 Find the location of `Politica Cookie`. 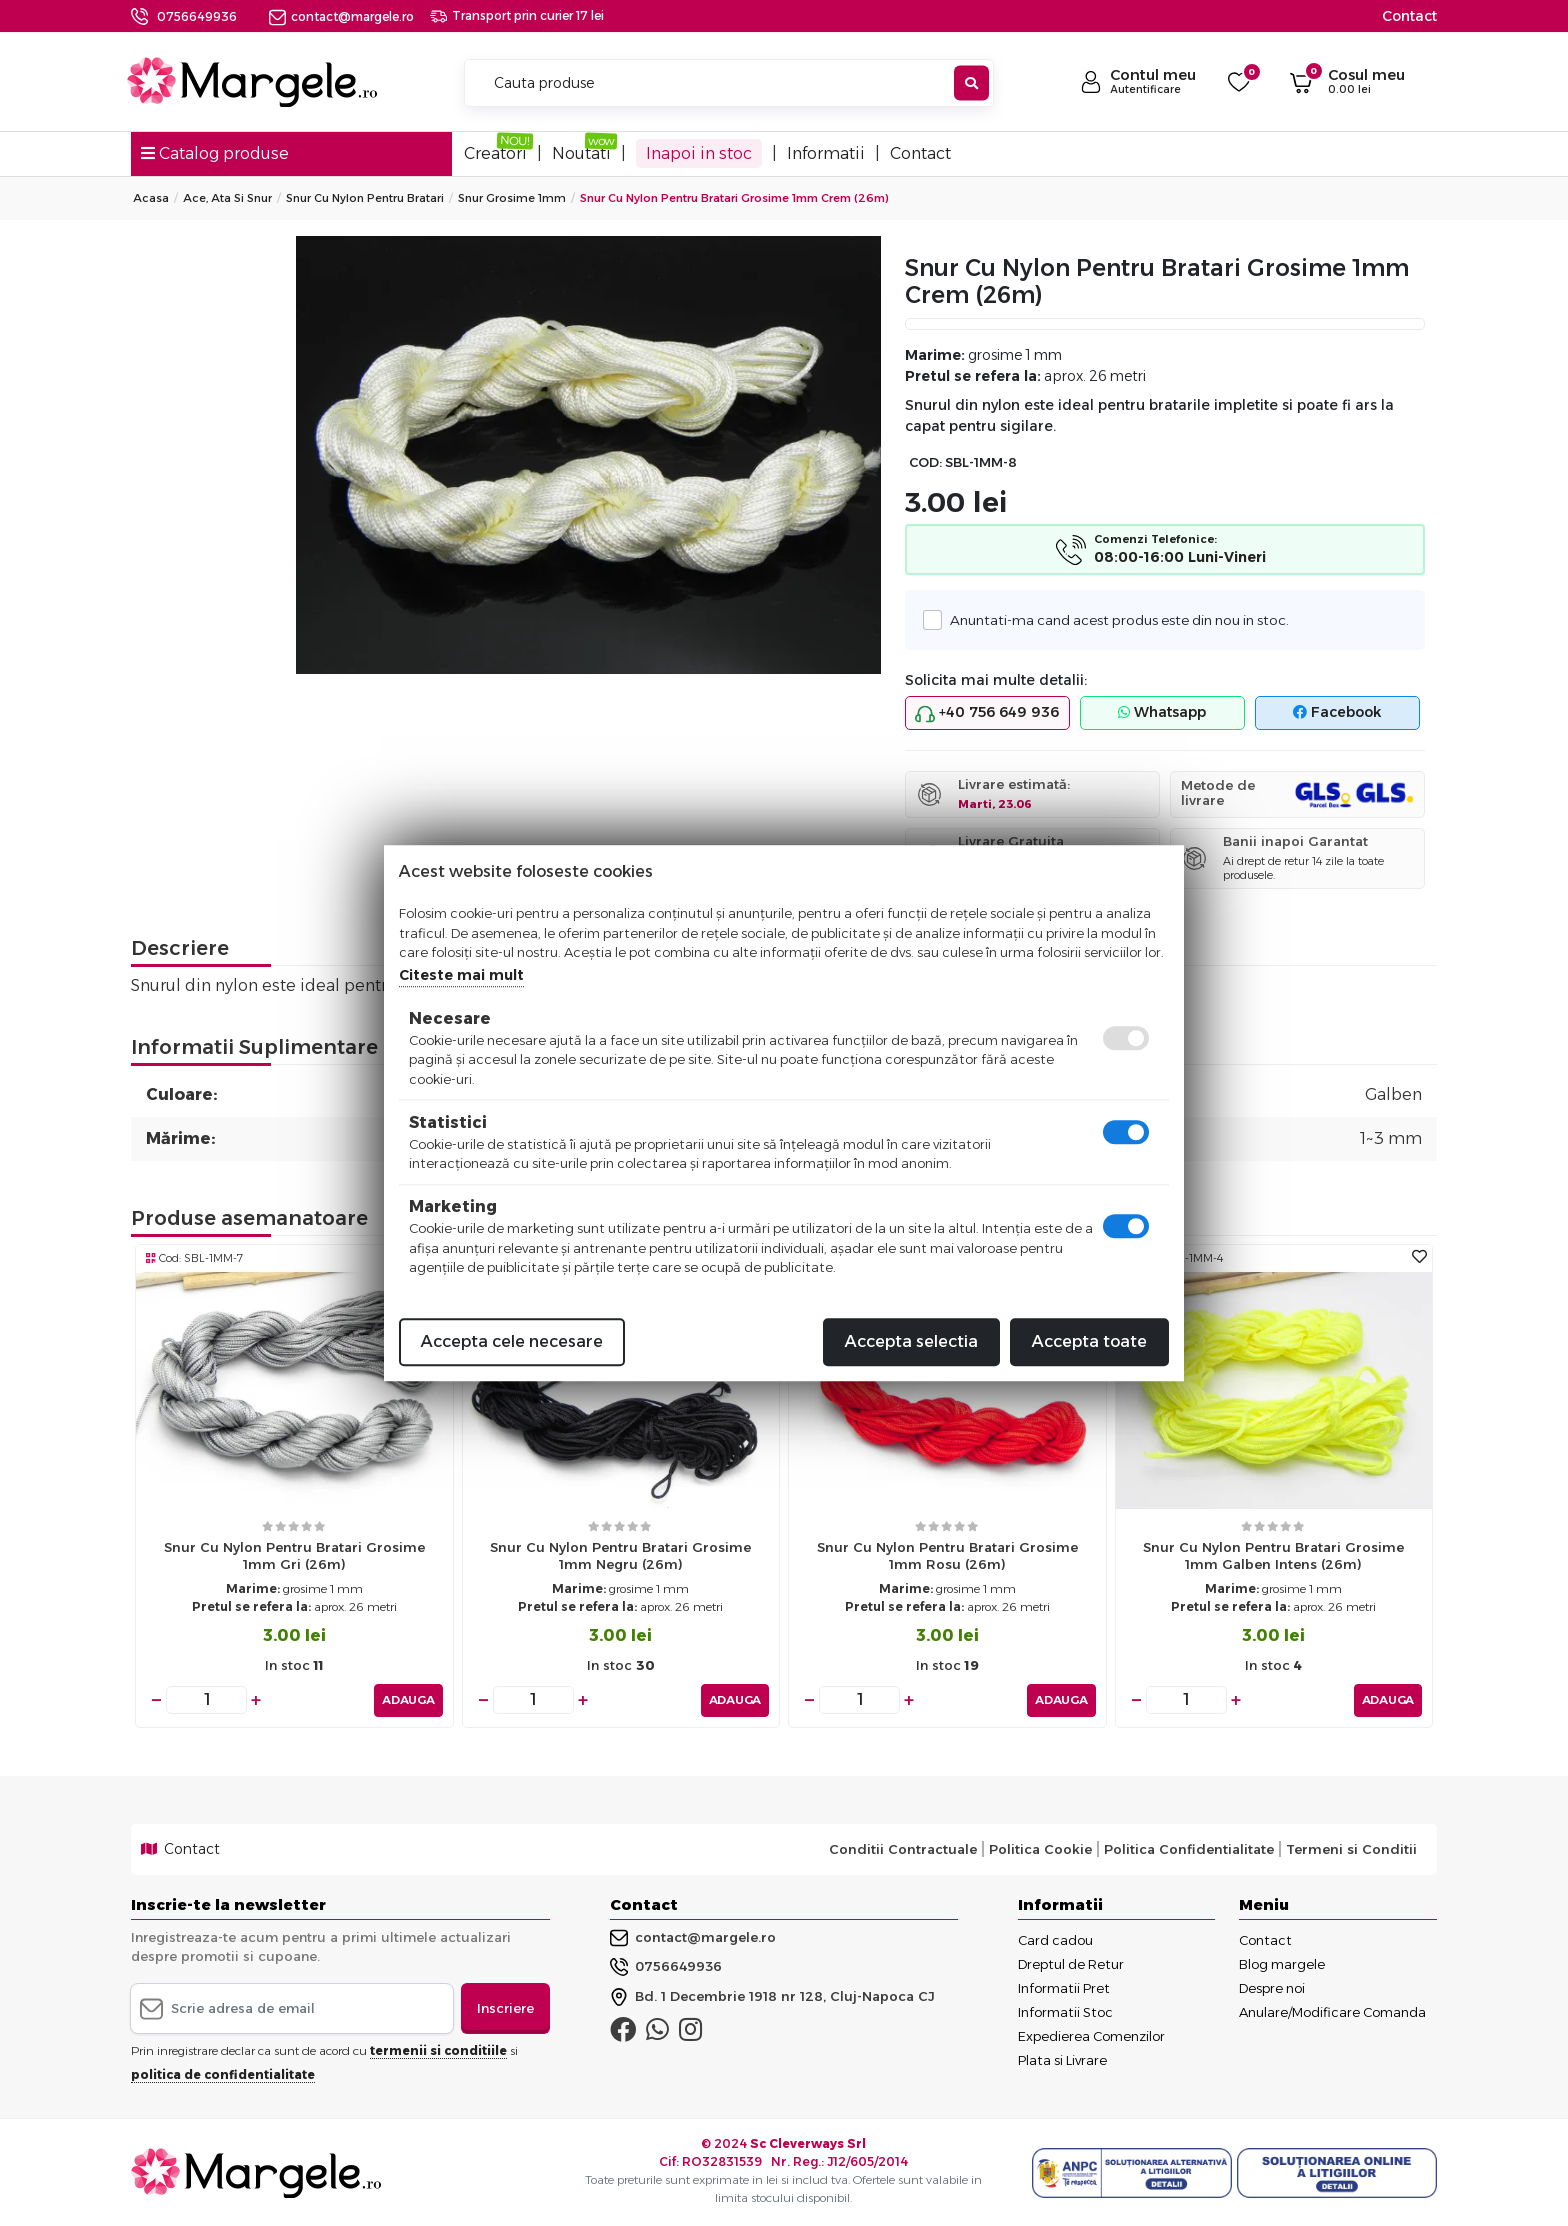

Politica Cookie is located at coordinates (1040, 1849).